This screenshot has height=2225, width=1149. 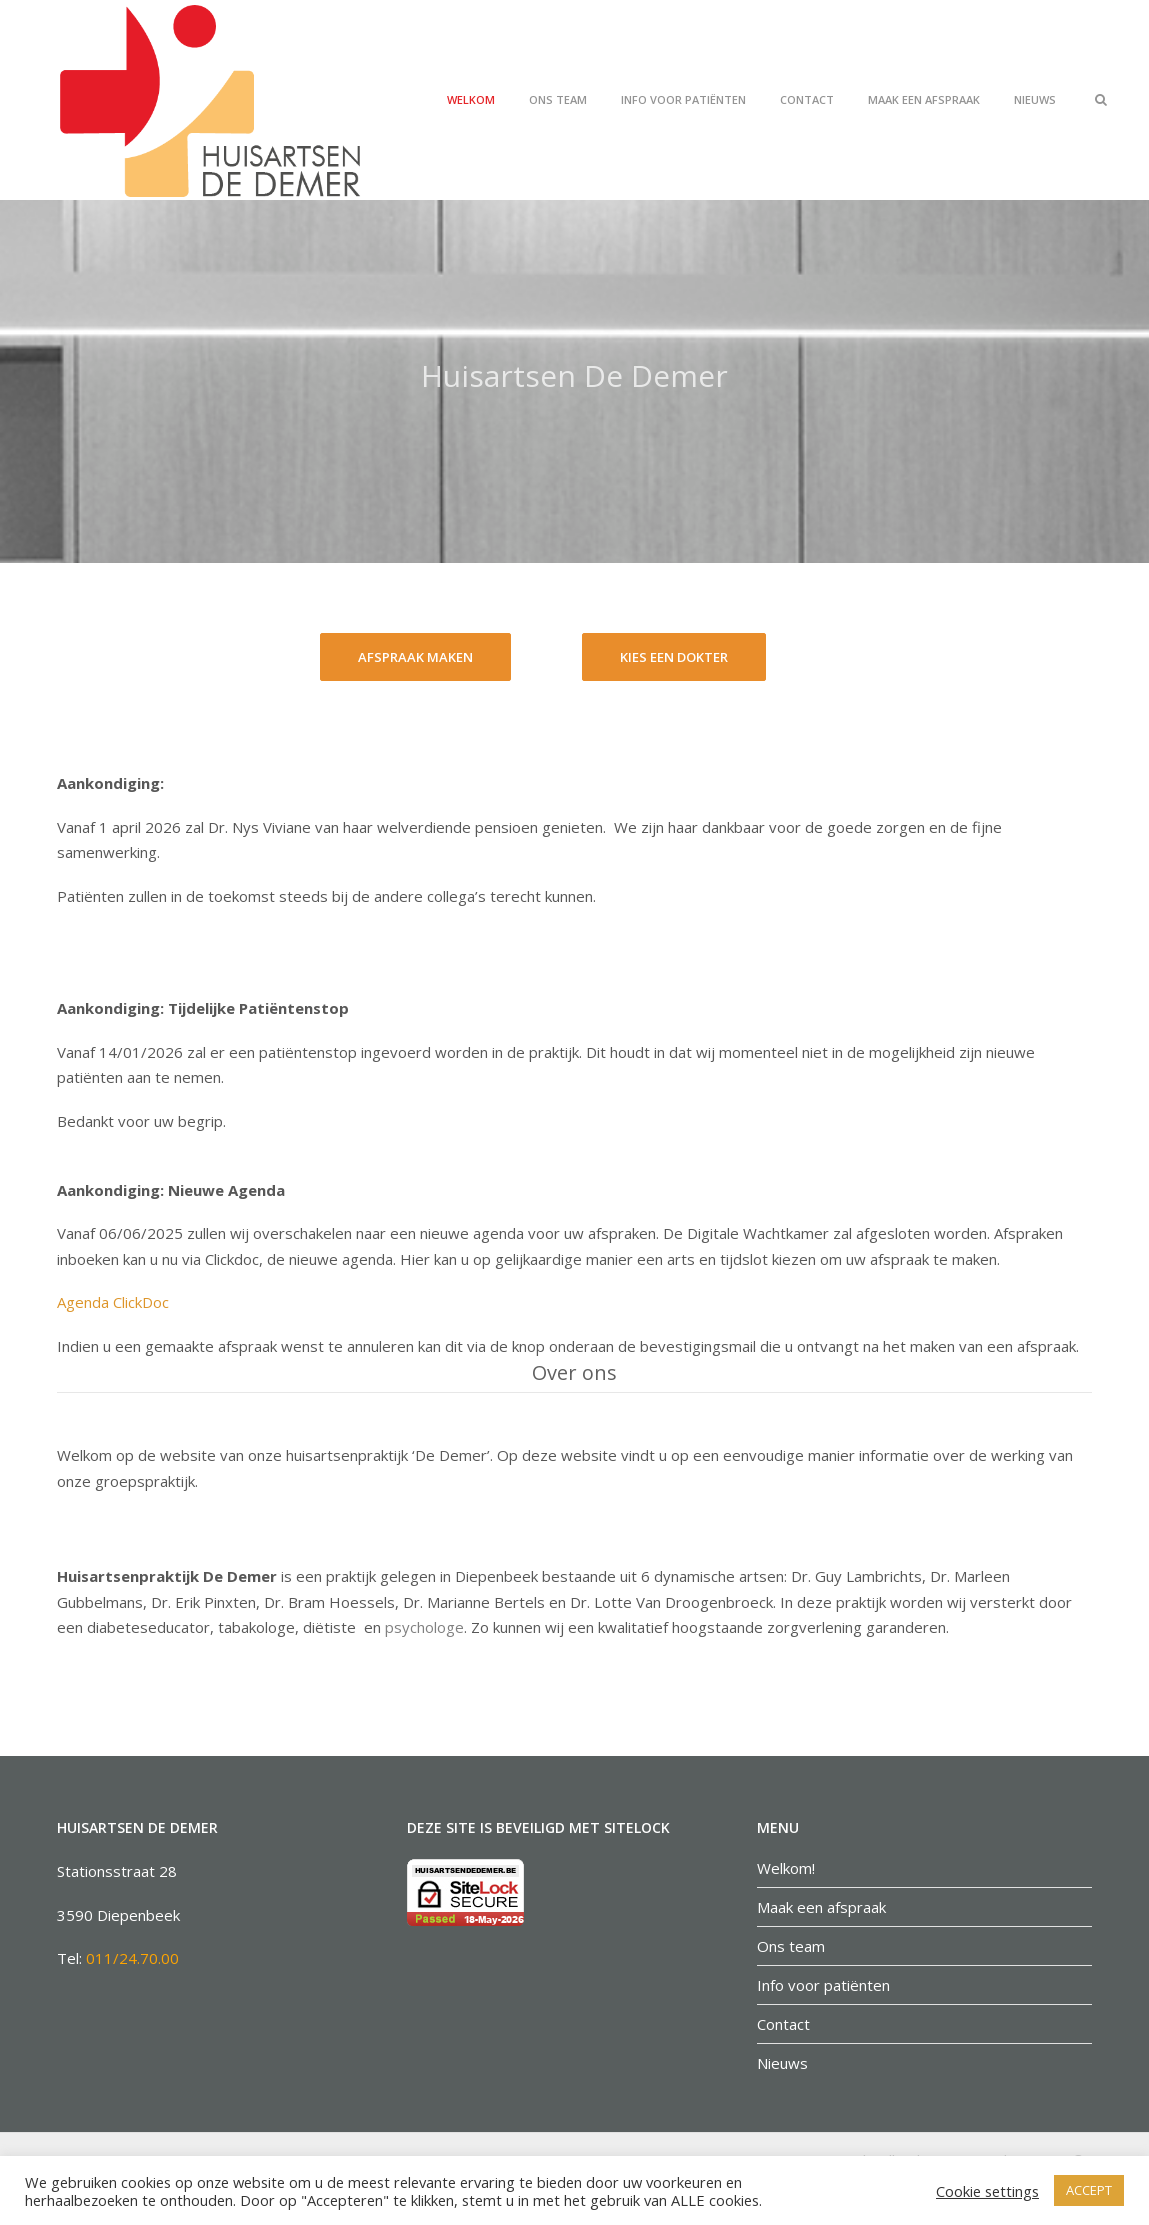 I want to click on Contact, so click(x=807, y=99).